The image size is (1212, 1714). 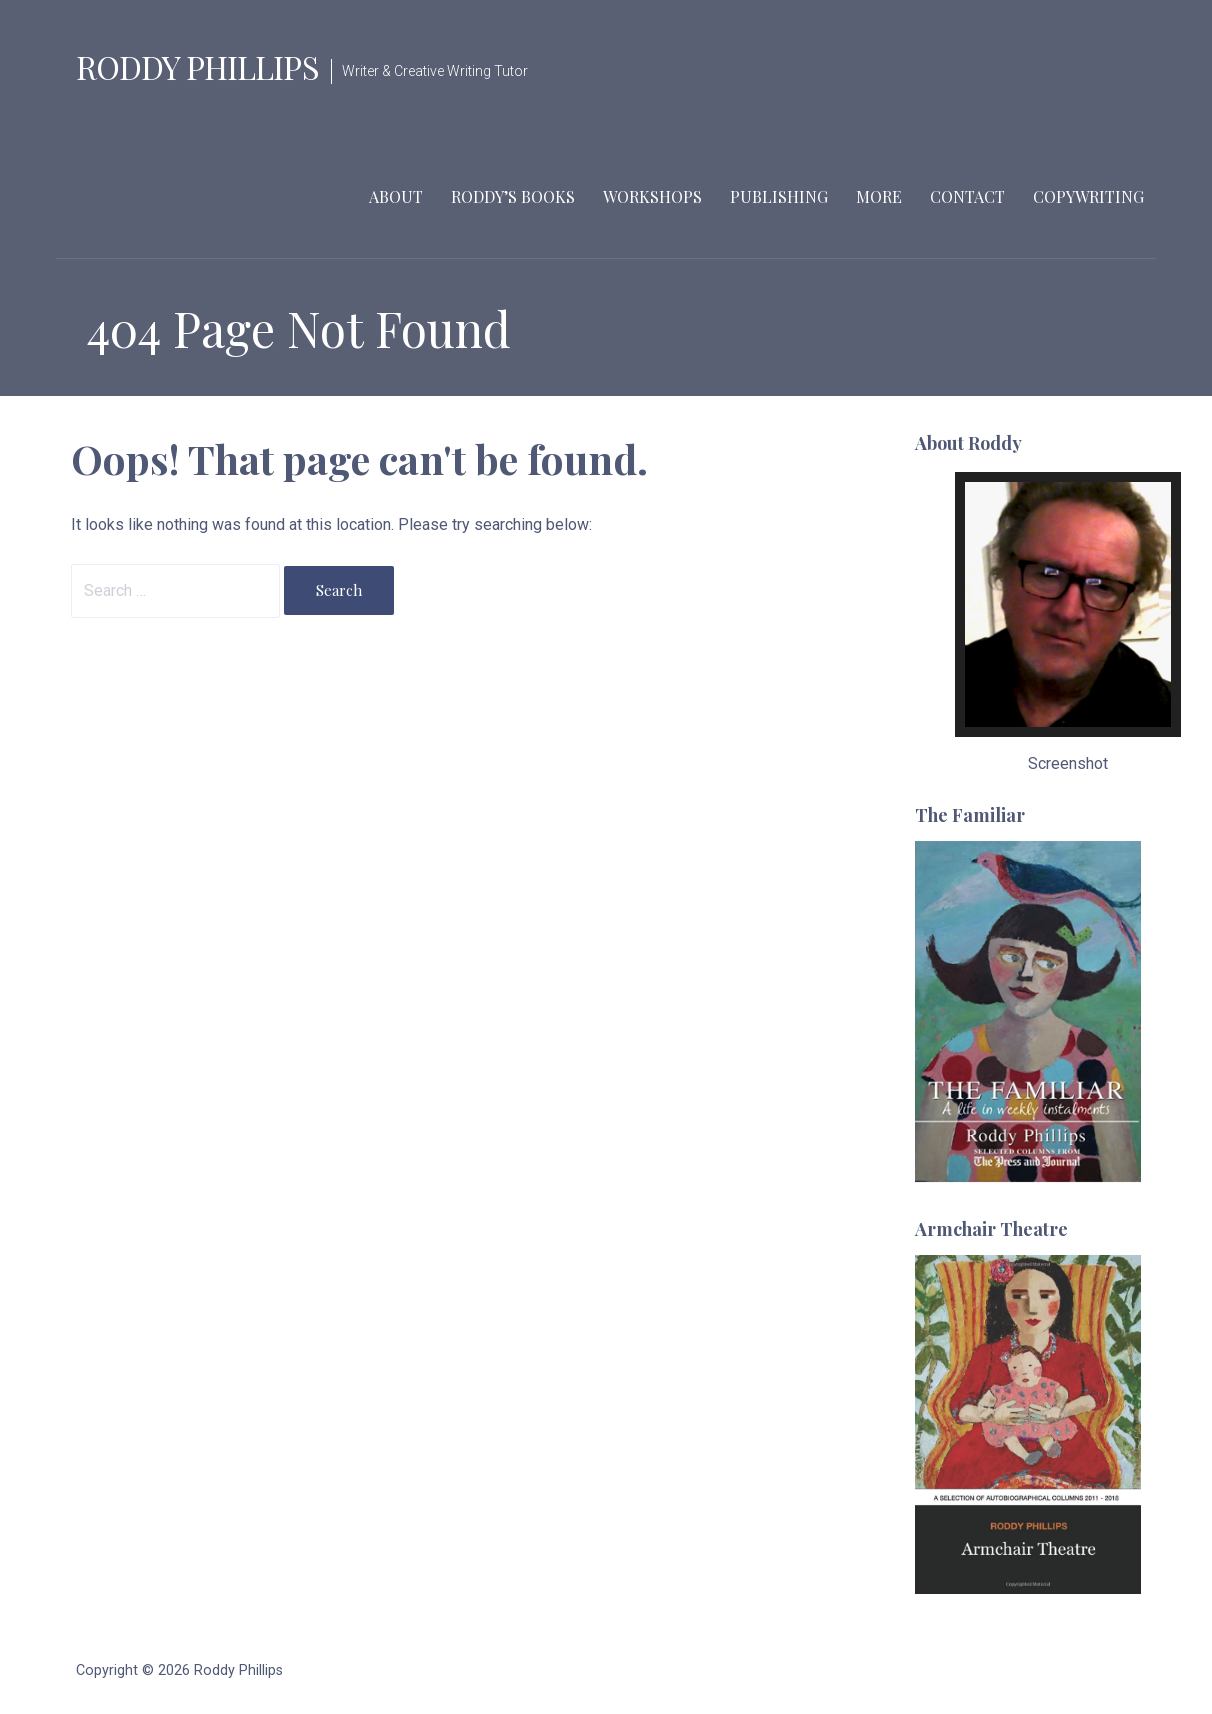 I want to click on Roddy Phillips, so click(x=197, y=66).